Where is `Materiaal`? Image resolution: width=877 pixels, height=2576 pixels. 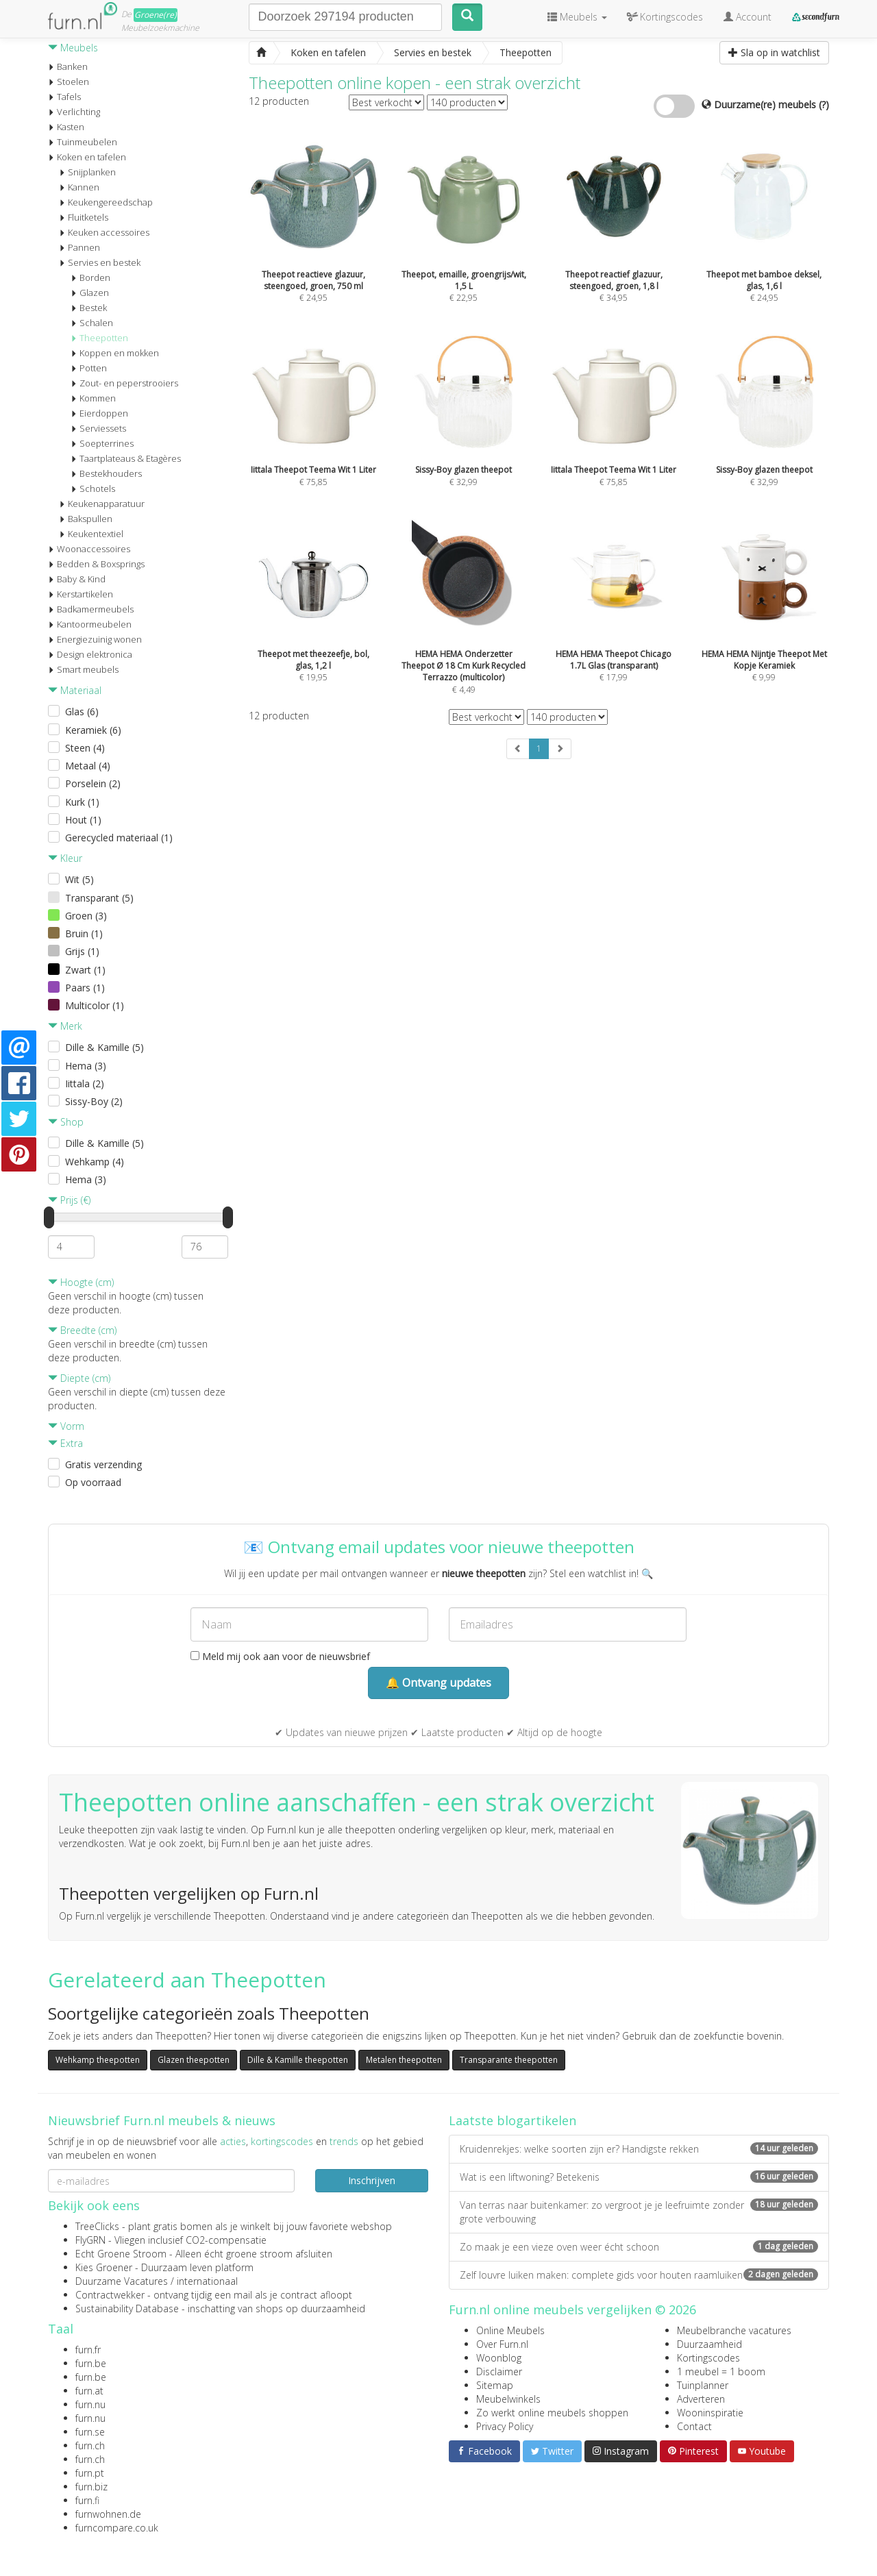
Materiaal is located at coordinates (74, 690).